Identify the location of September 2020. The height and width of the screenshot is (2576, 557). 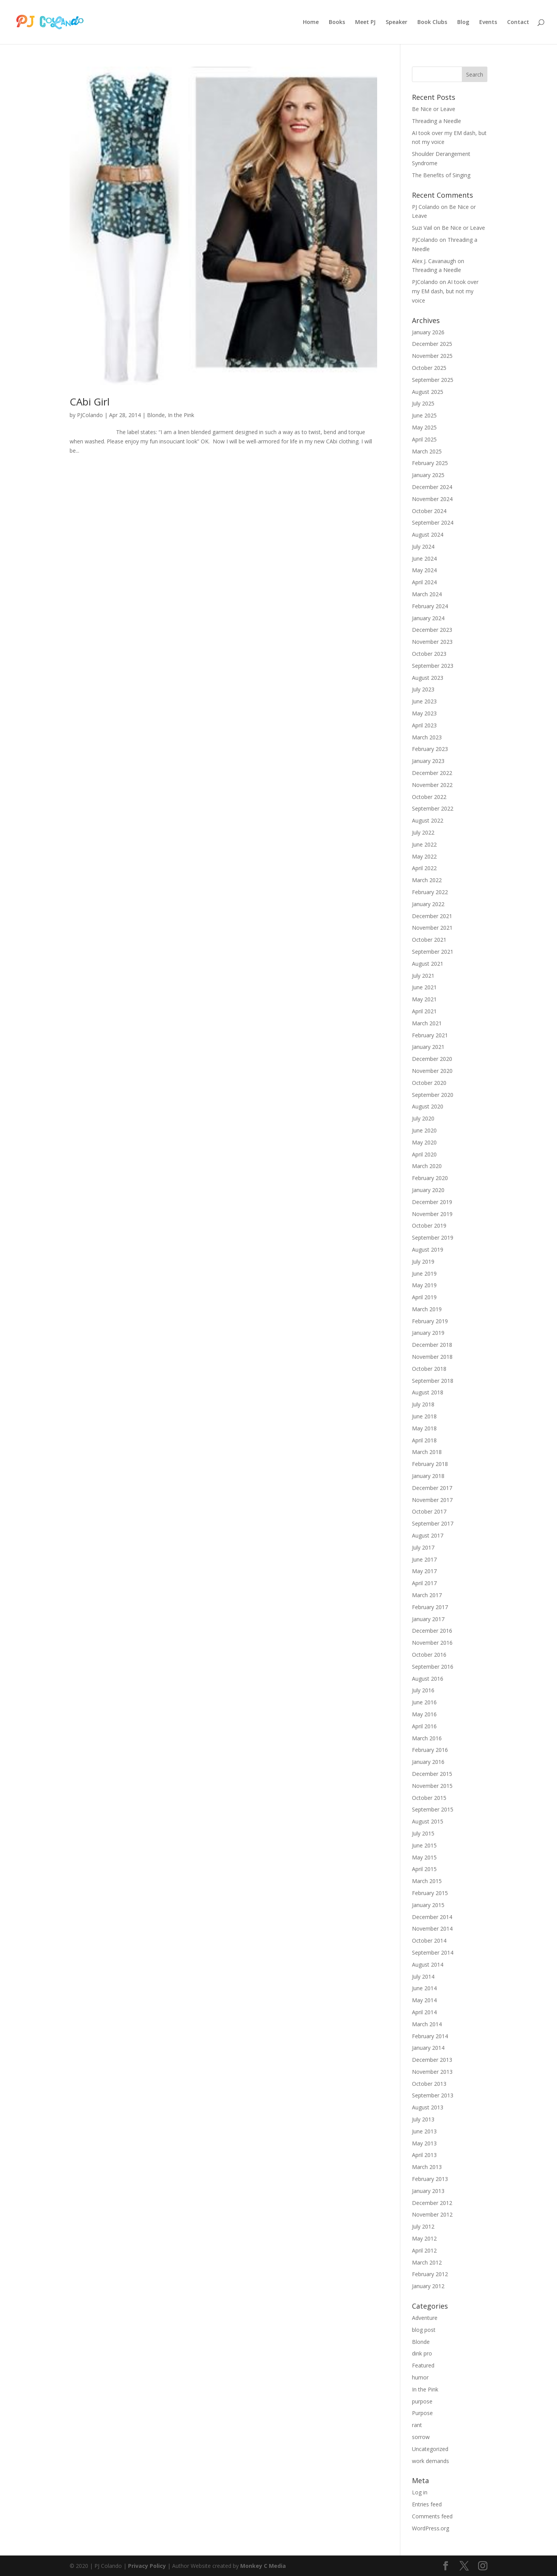
(432, 1094).